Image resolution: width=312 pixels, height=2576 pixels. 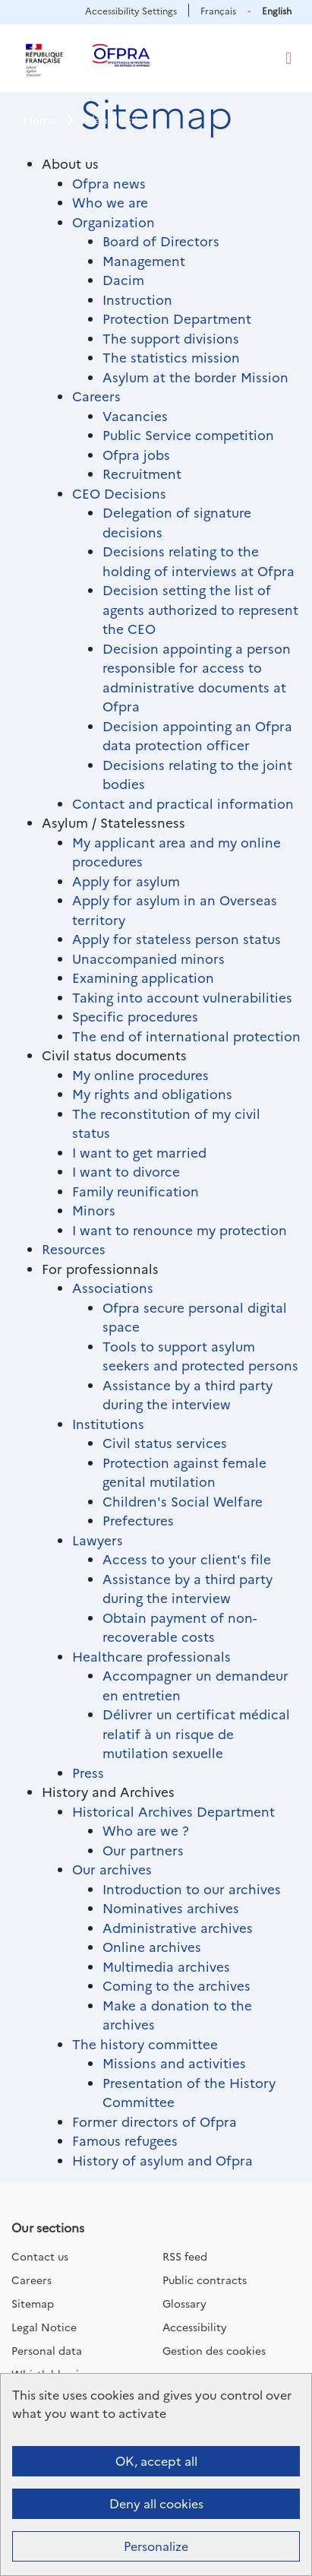 I want to click on Family reunification, so click(x=135, y=1190).